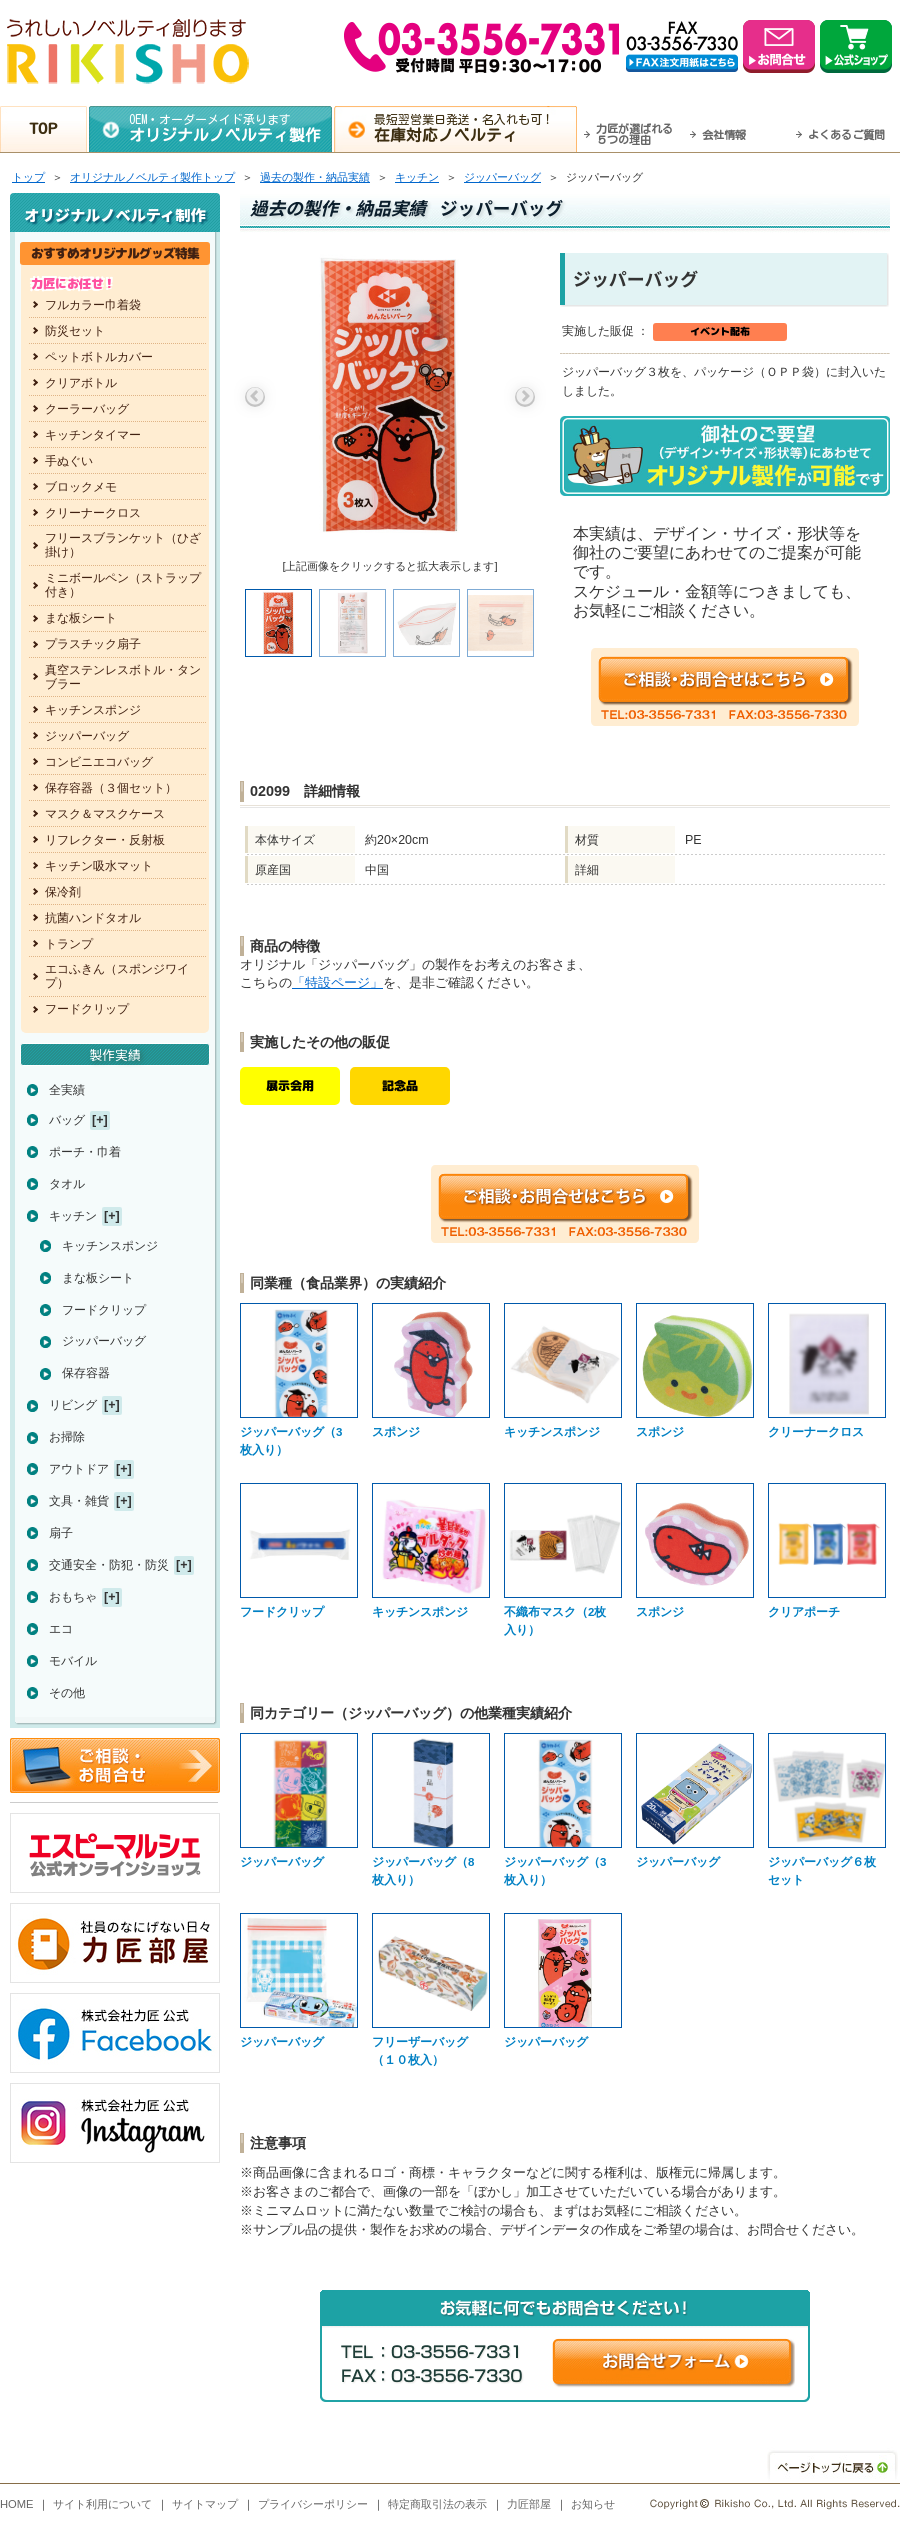 This screenshot has width=900, height=2527. I want to click on まな板シート, so click(81, 618).